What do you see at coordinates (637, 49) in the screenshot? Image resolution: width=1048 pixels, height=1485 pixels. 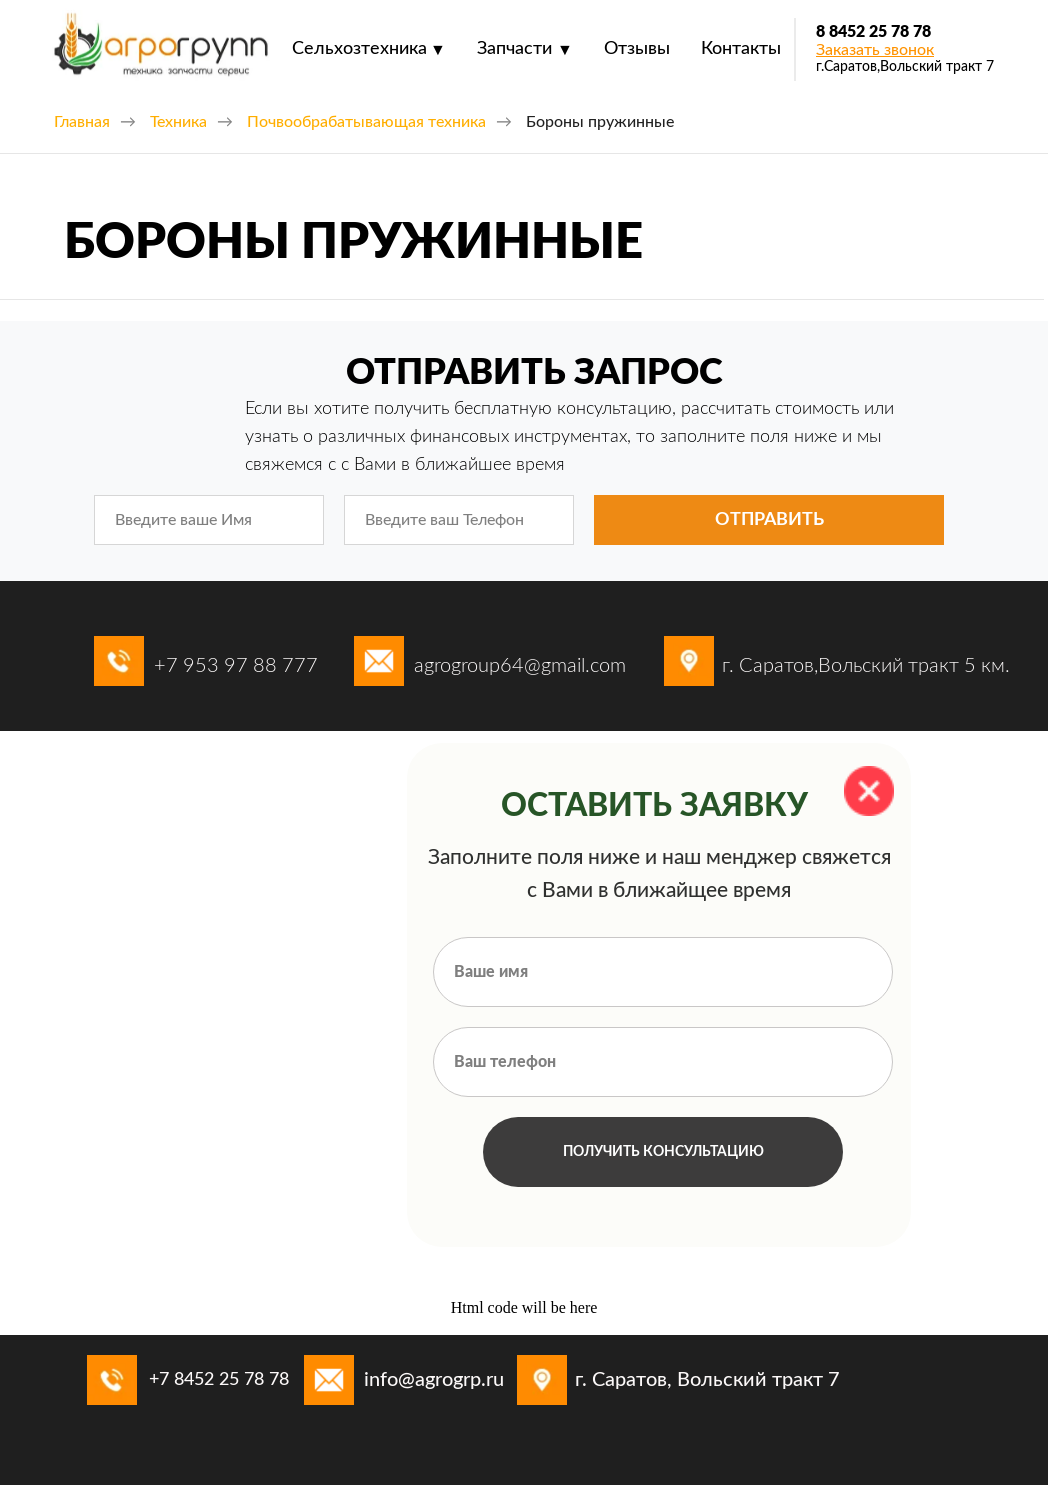 I see `Отзывы` at bounding box center [637, 49].